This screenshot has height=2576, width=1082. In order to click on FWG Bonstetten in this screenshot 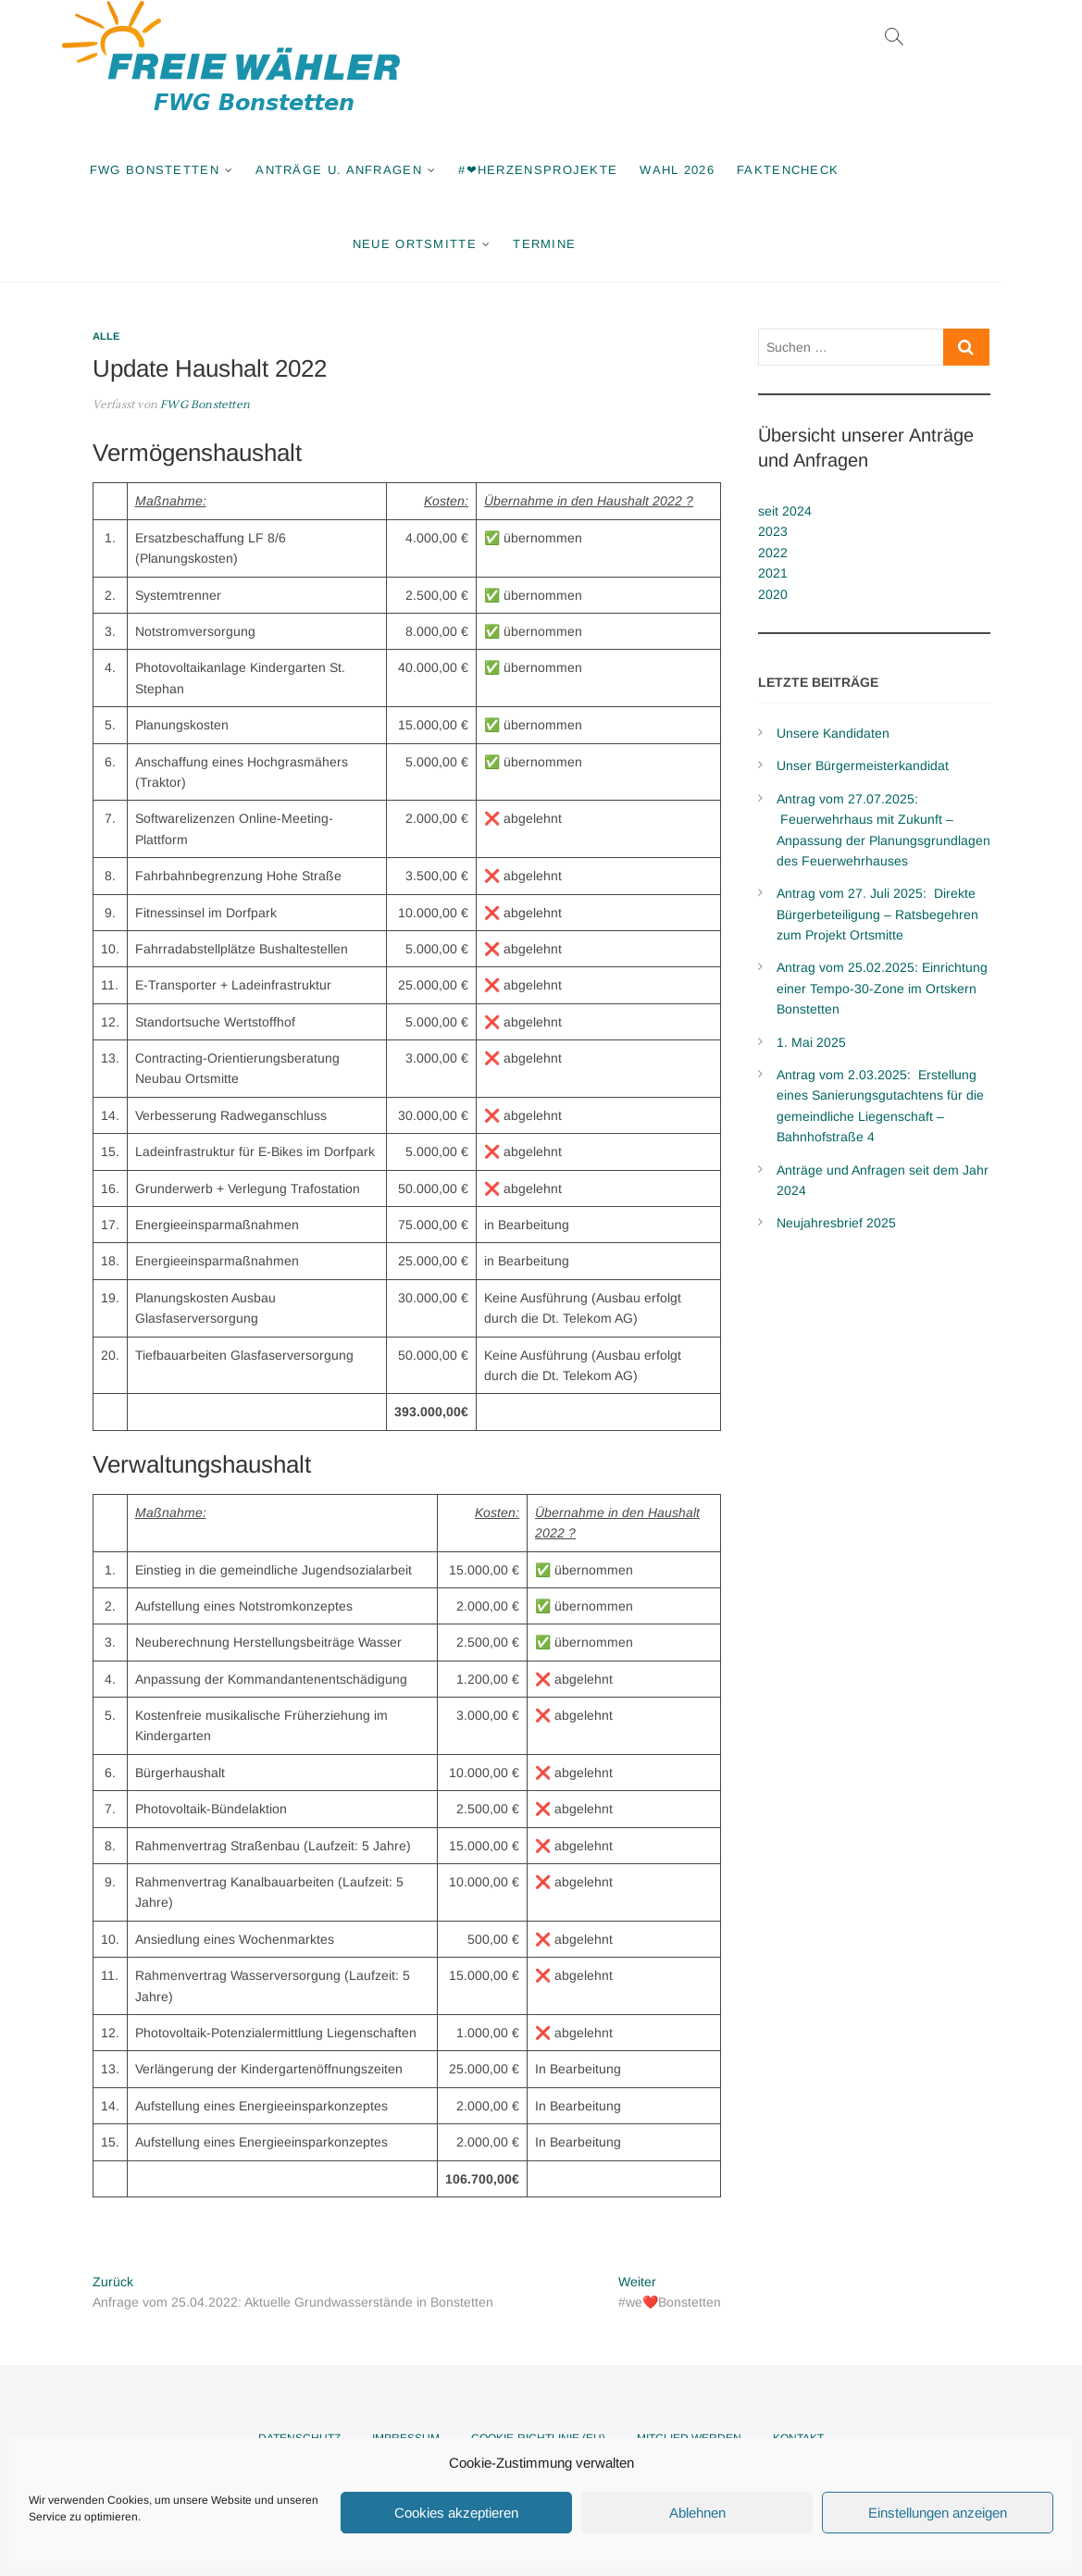, I will do `click(194, 170)`.